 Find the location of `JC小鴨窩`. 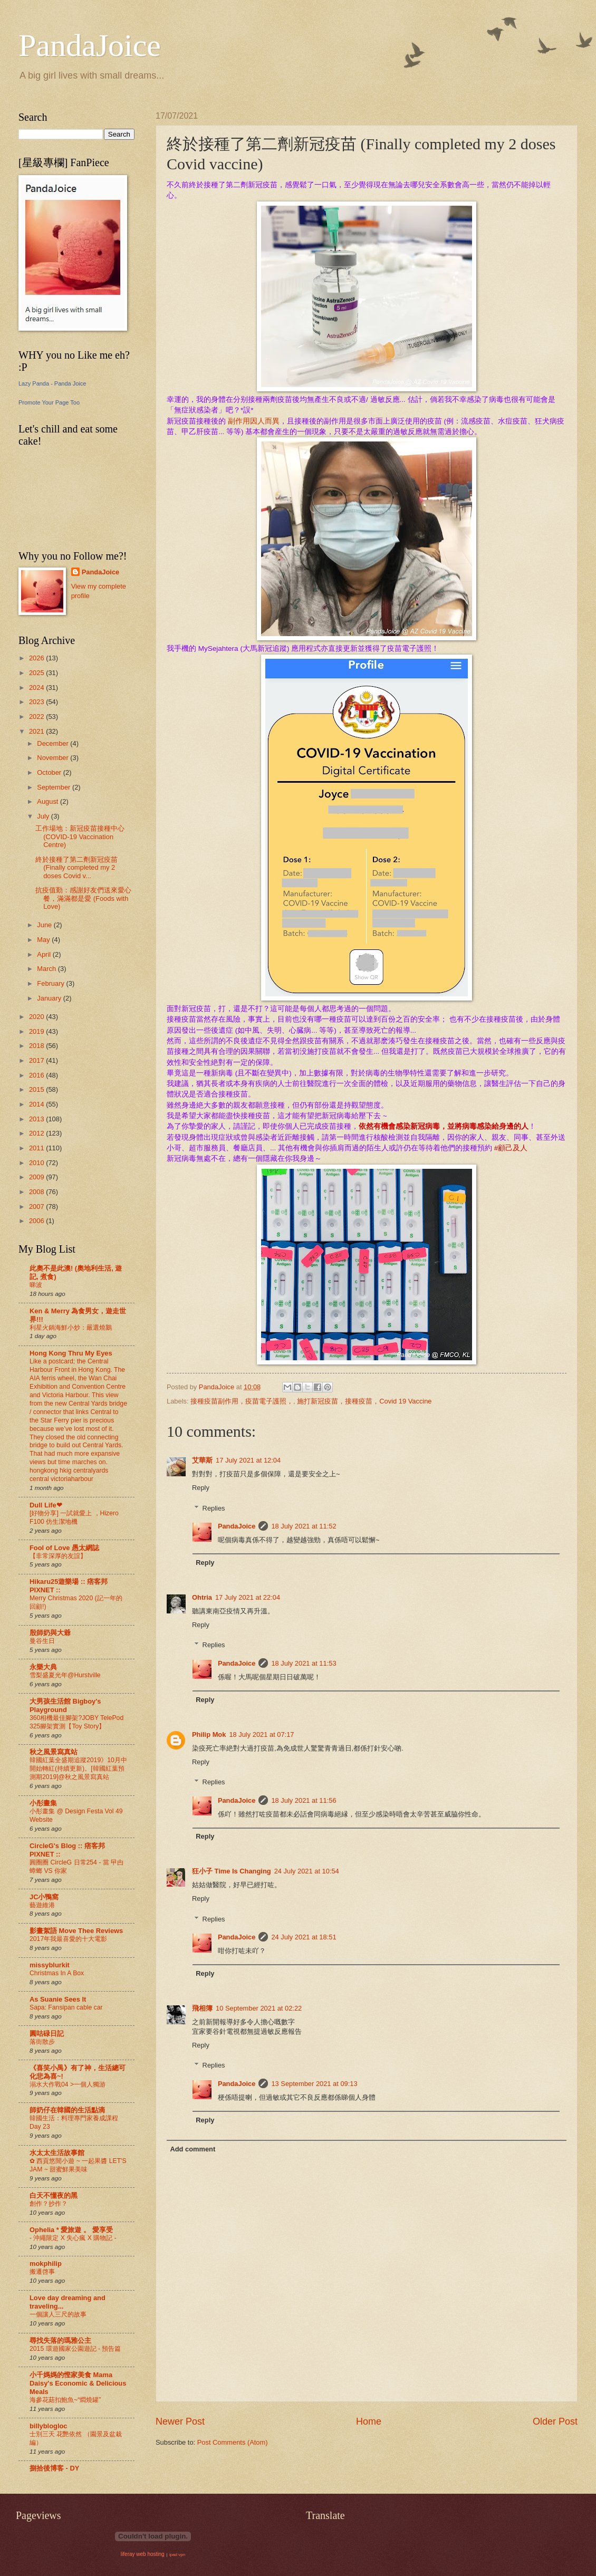

JC小鴨窩 is located at coordinates (44, 1897).